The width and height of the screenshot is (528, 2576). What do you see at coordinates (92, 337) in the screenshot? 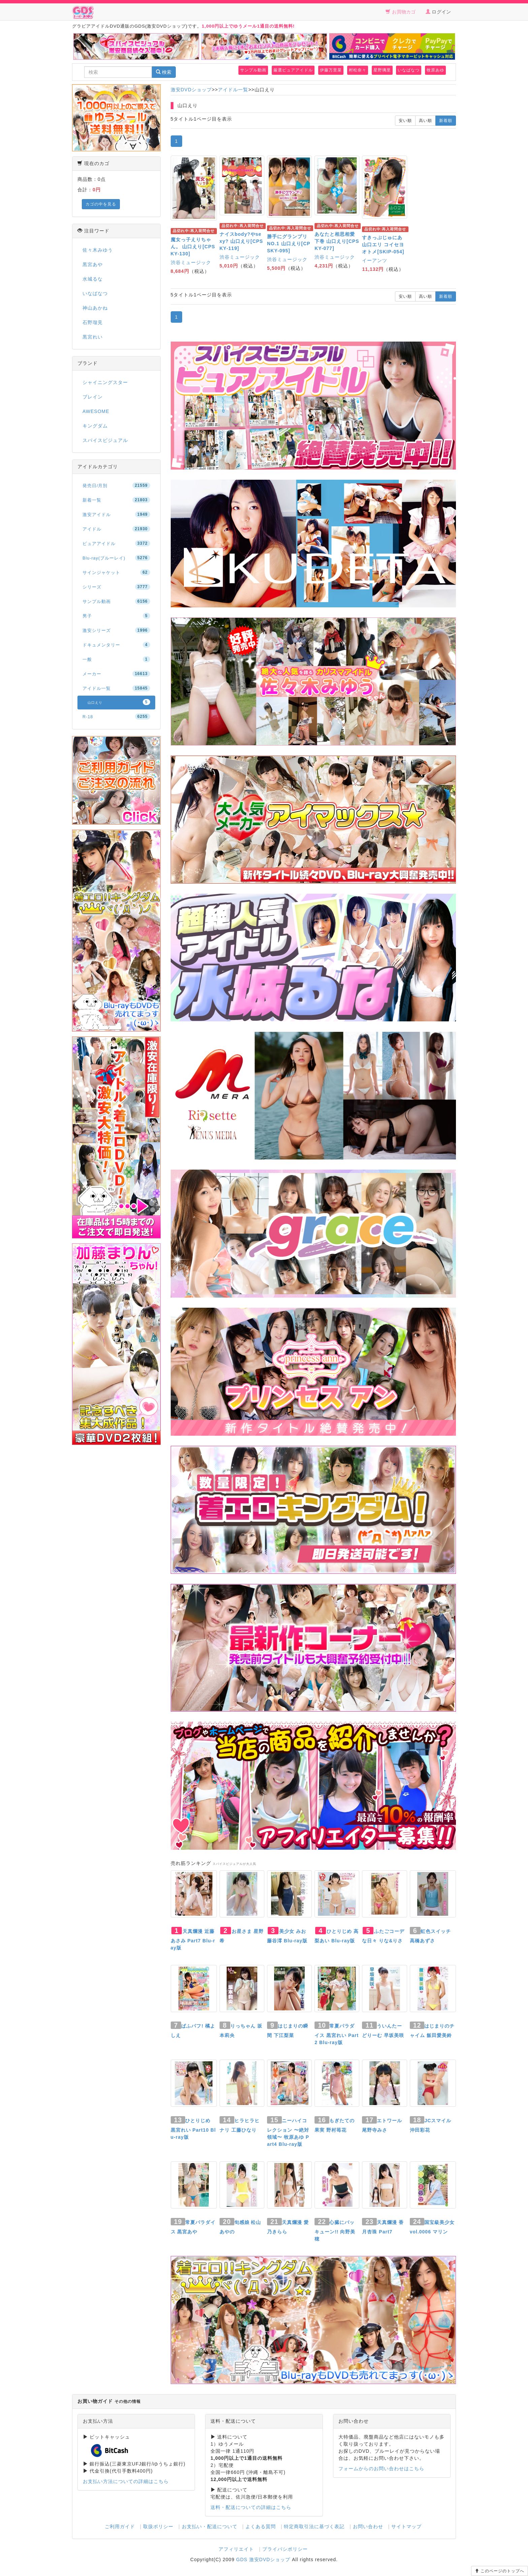
I see `黒宮れい` at bounding box center [92, 337].